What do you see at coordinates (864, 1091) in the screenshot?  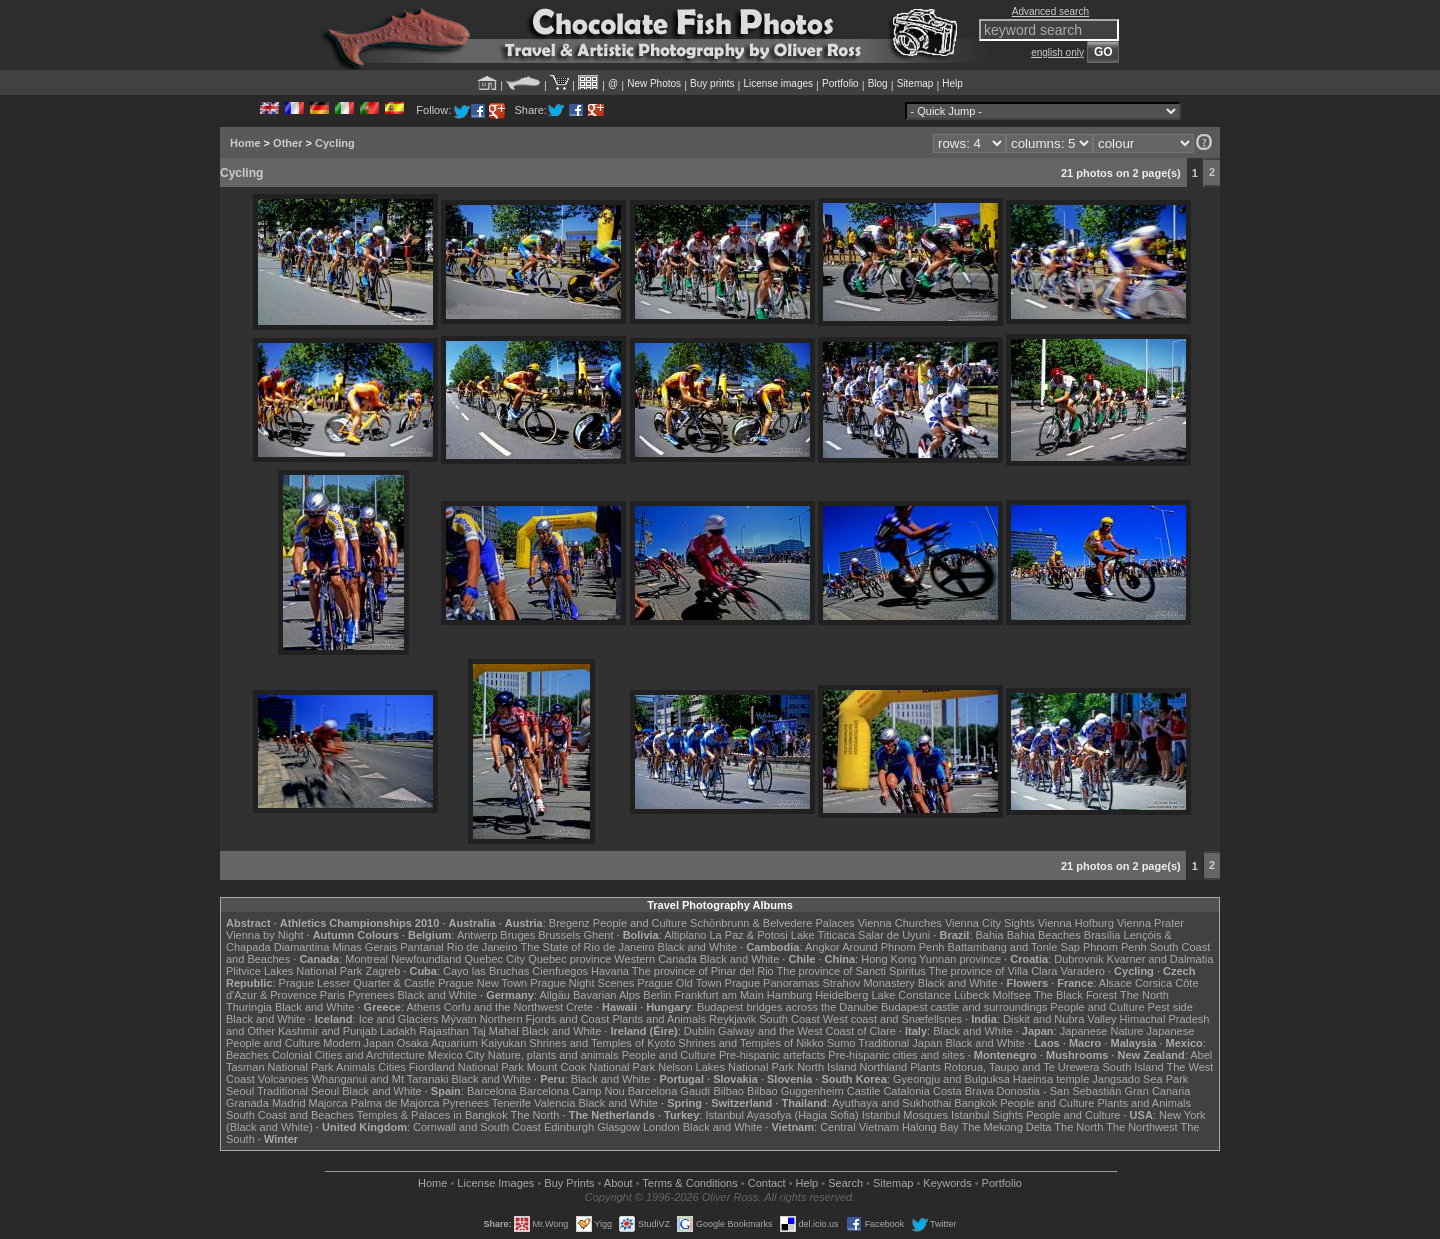 I see `Castile` at bounding box center [864, 1091].